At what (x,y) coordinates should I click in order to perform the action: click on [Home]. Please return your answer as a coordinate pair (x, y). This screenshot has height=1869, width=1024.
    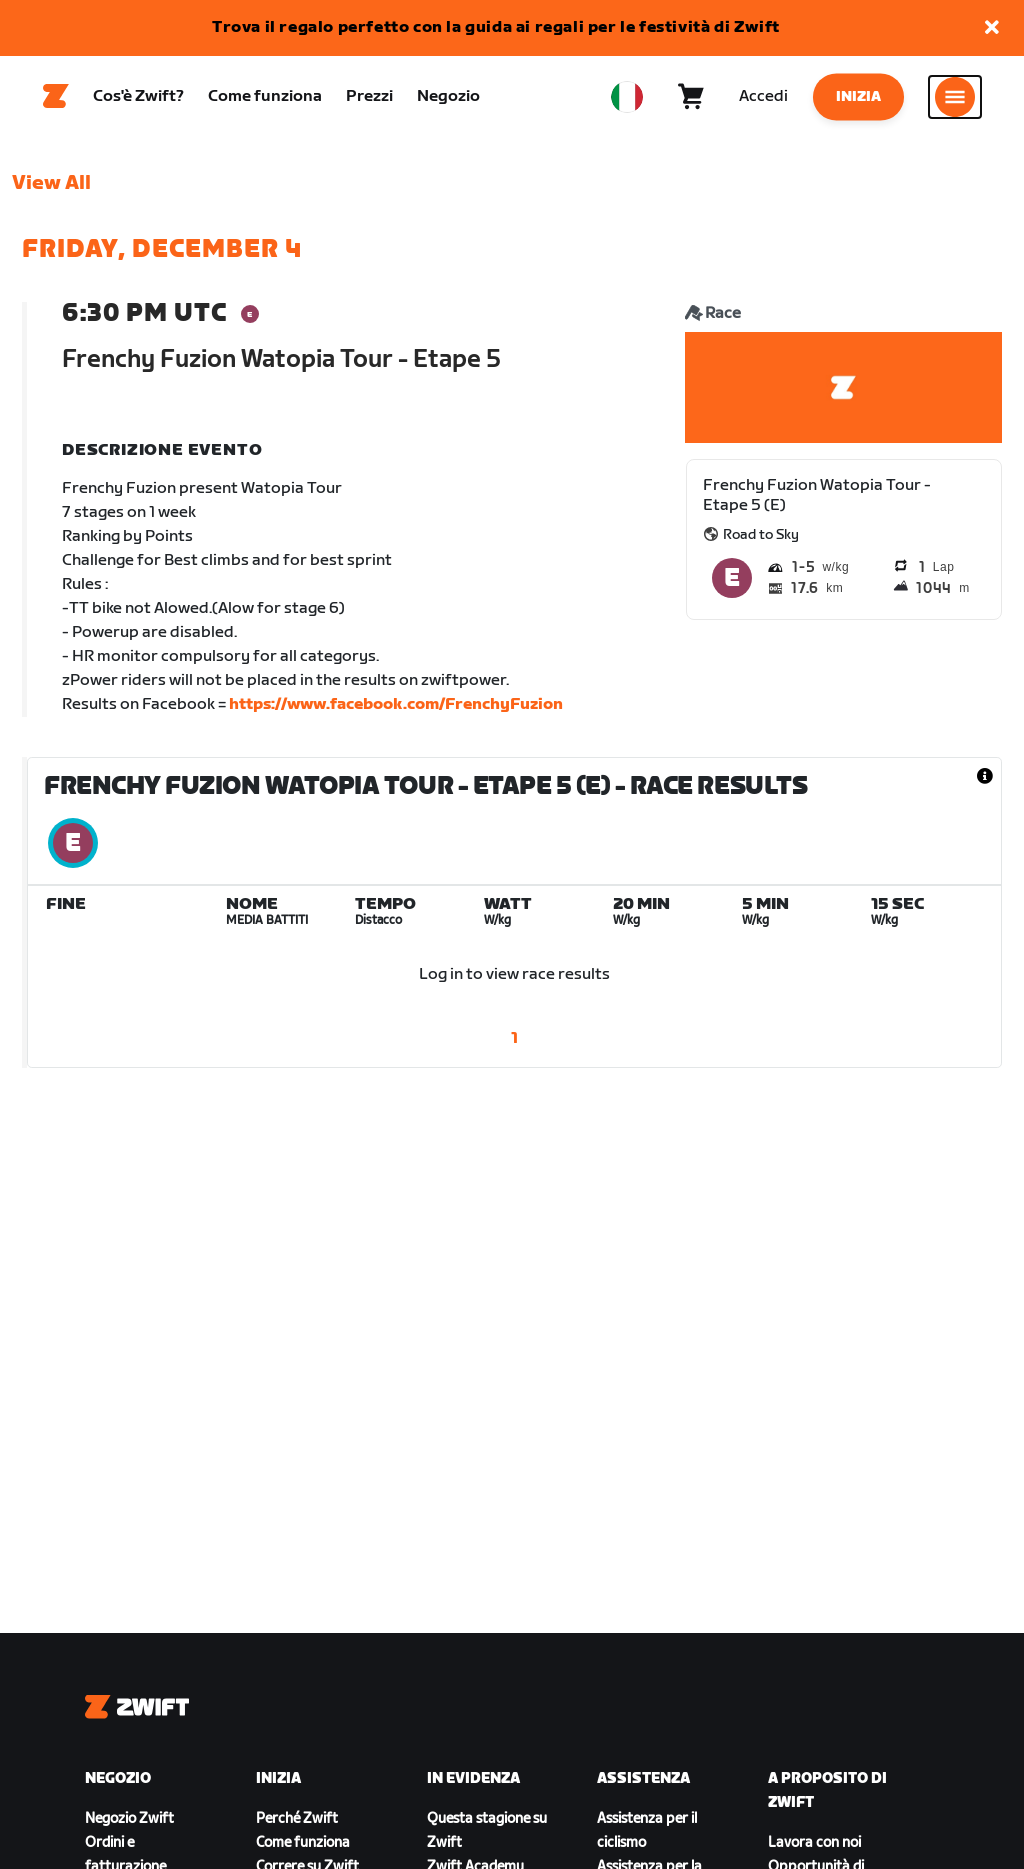
    Looking at the image, I should click on (56, 101).